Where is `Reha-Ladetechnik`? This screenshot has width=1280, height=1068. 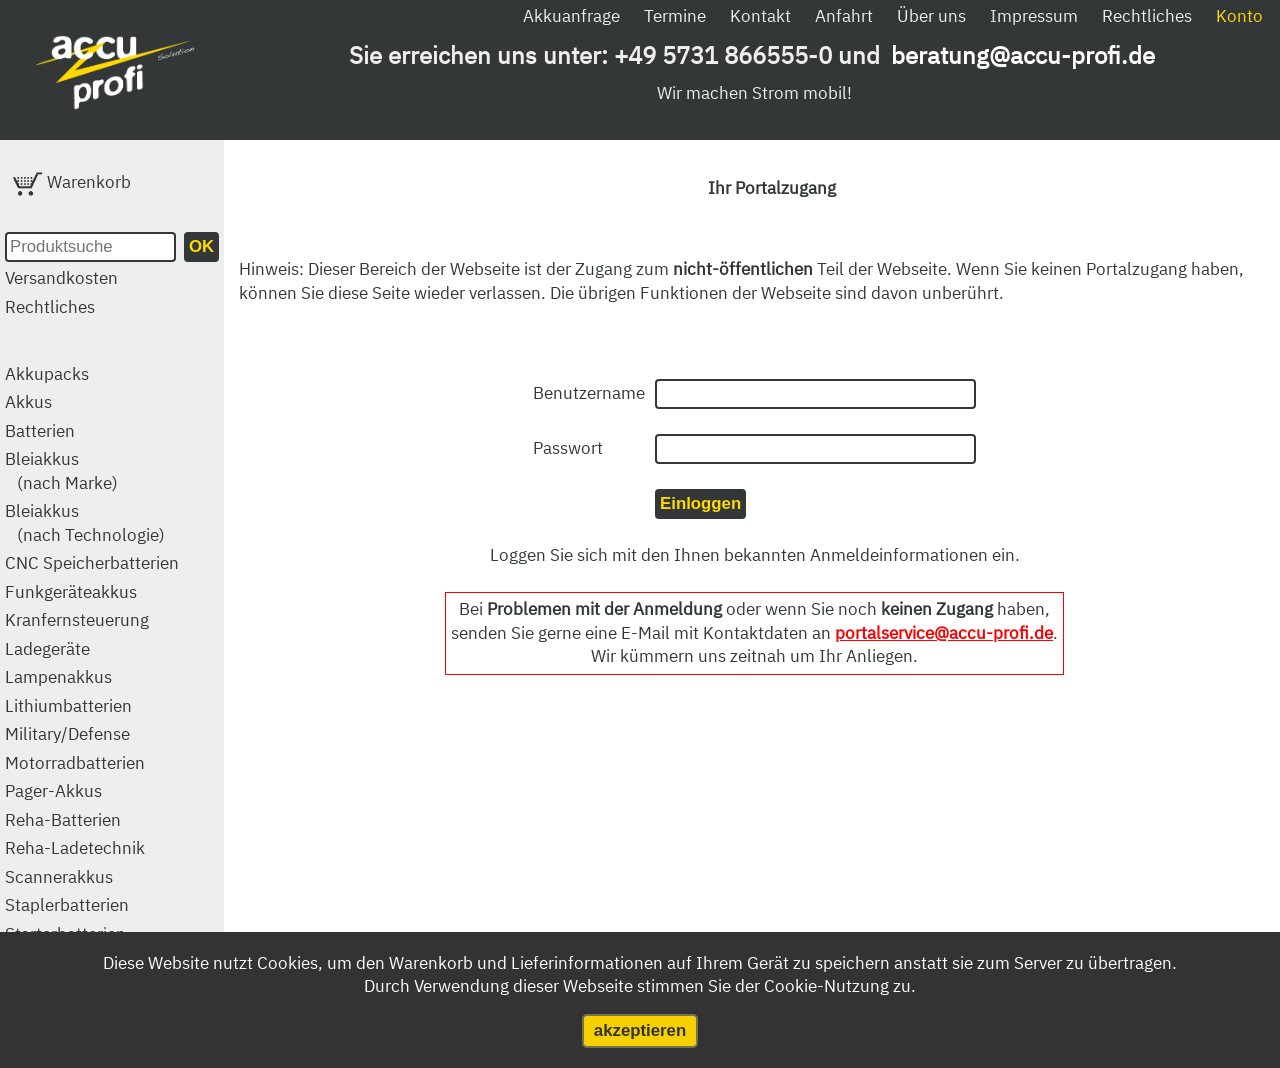
Reha-Ladetechnik is located at coordinates (75, 848).